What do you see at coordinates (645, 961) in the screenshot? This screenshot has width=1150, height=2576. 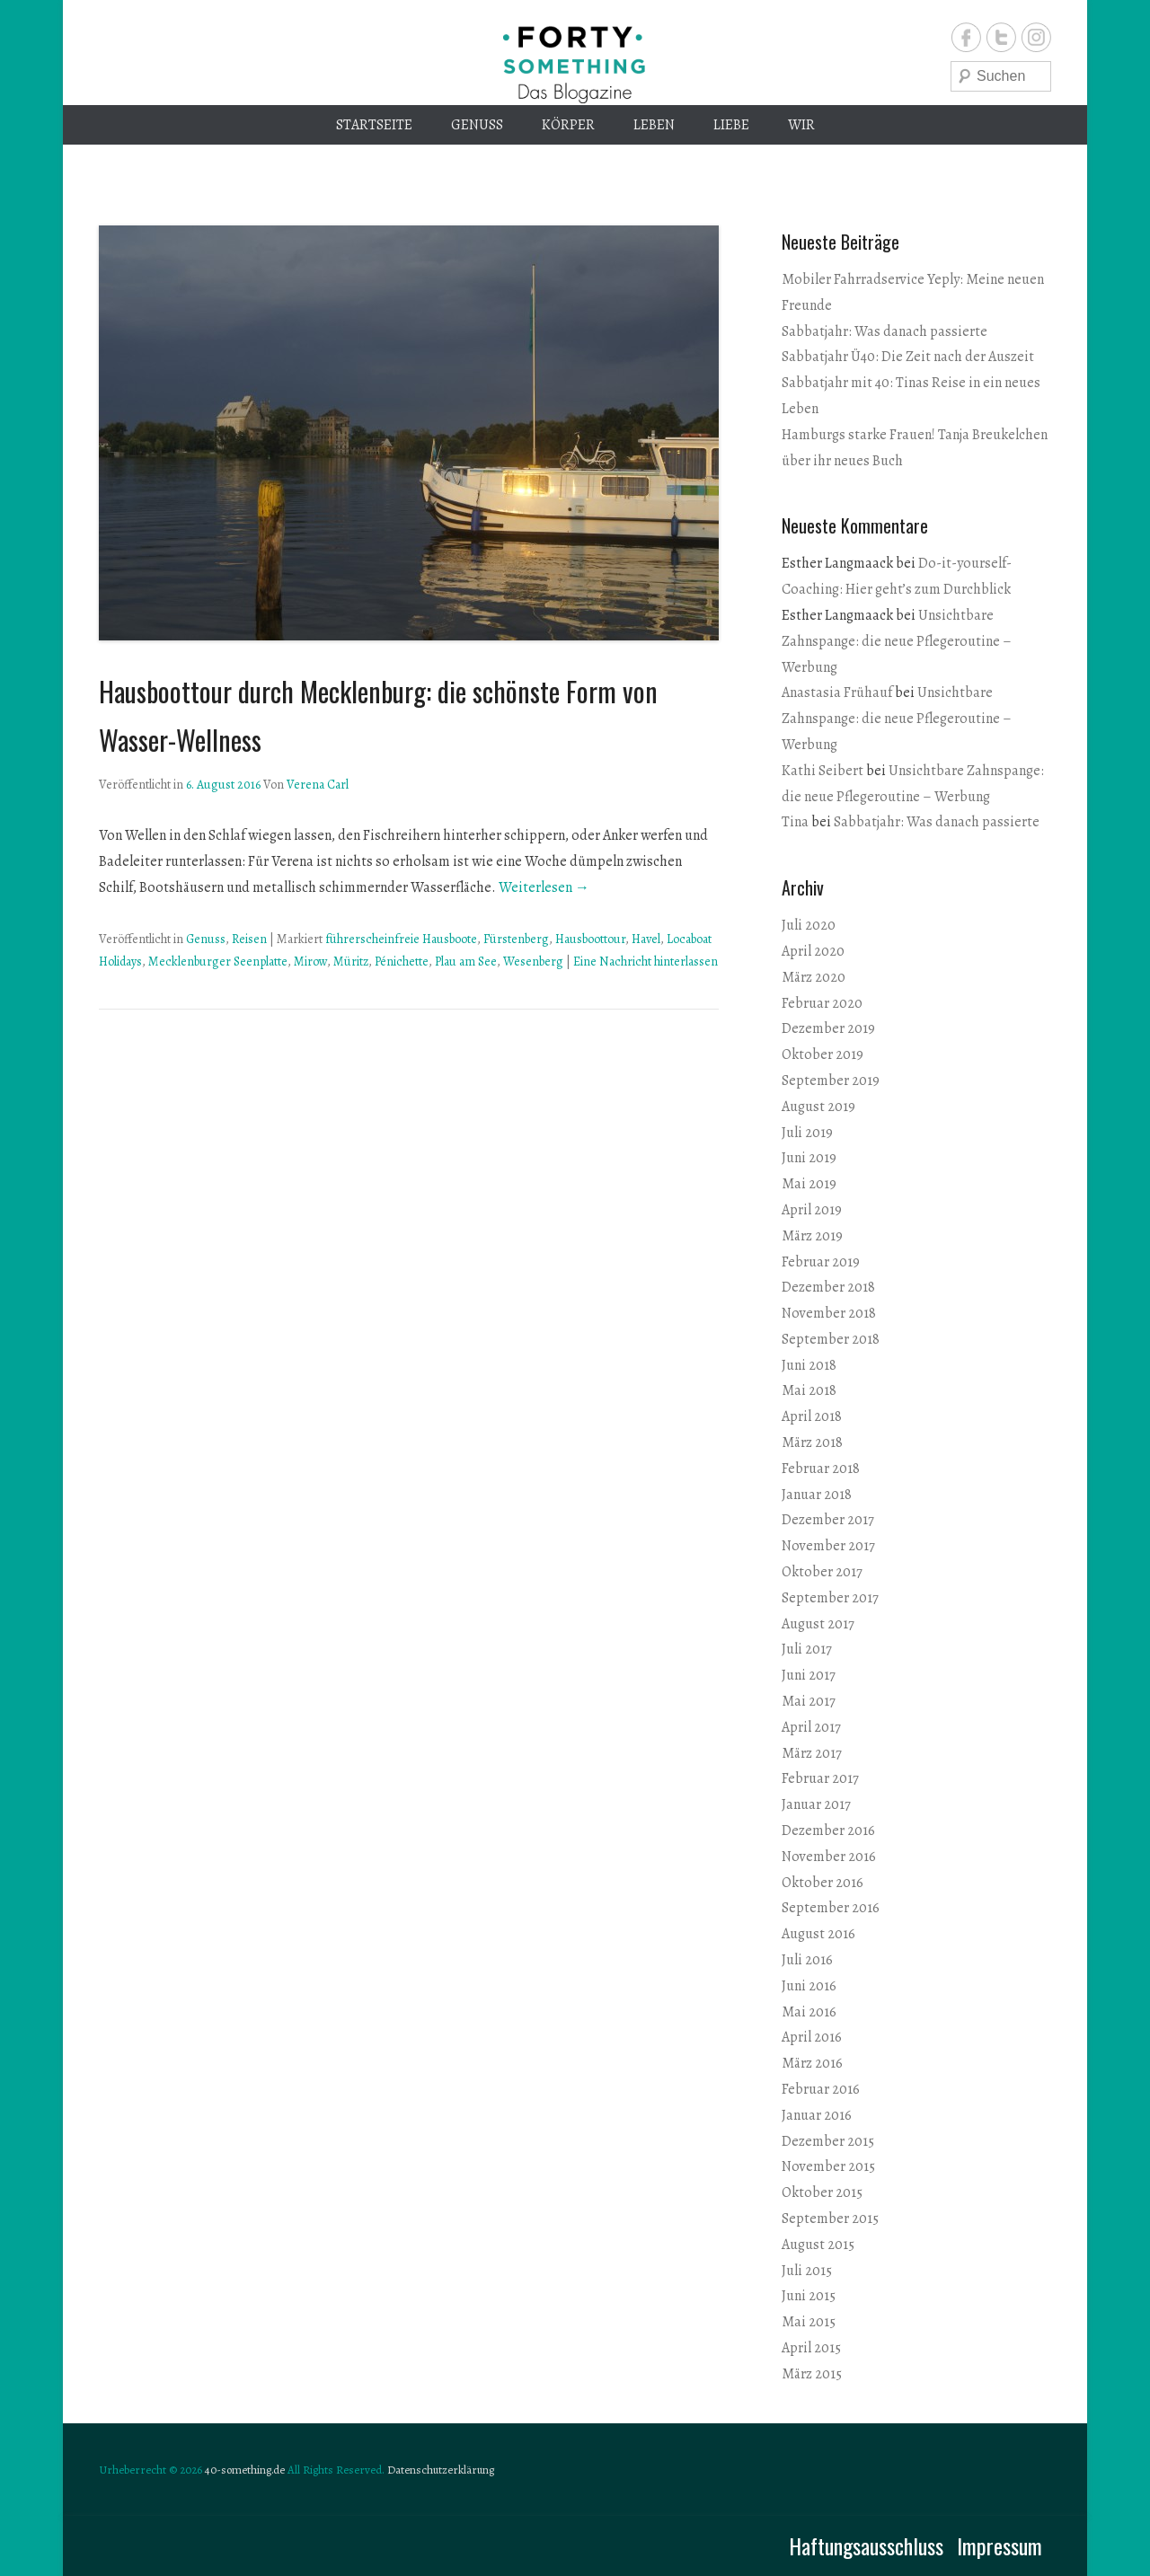 I see `Eine Nachricht hinterlassen` at bounding box center [645, 961].